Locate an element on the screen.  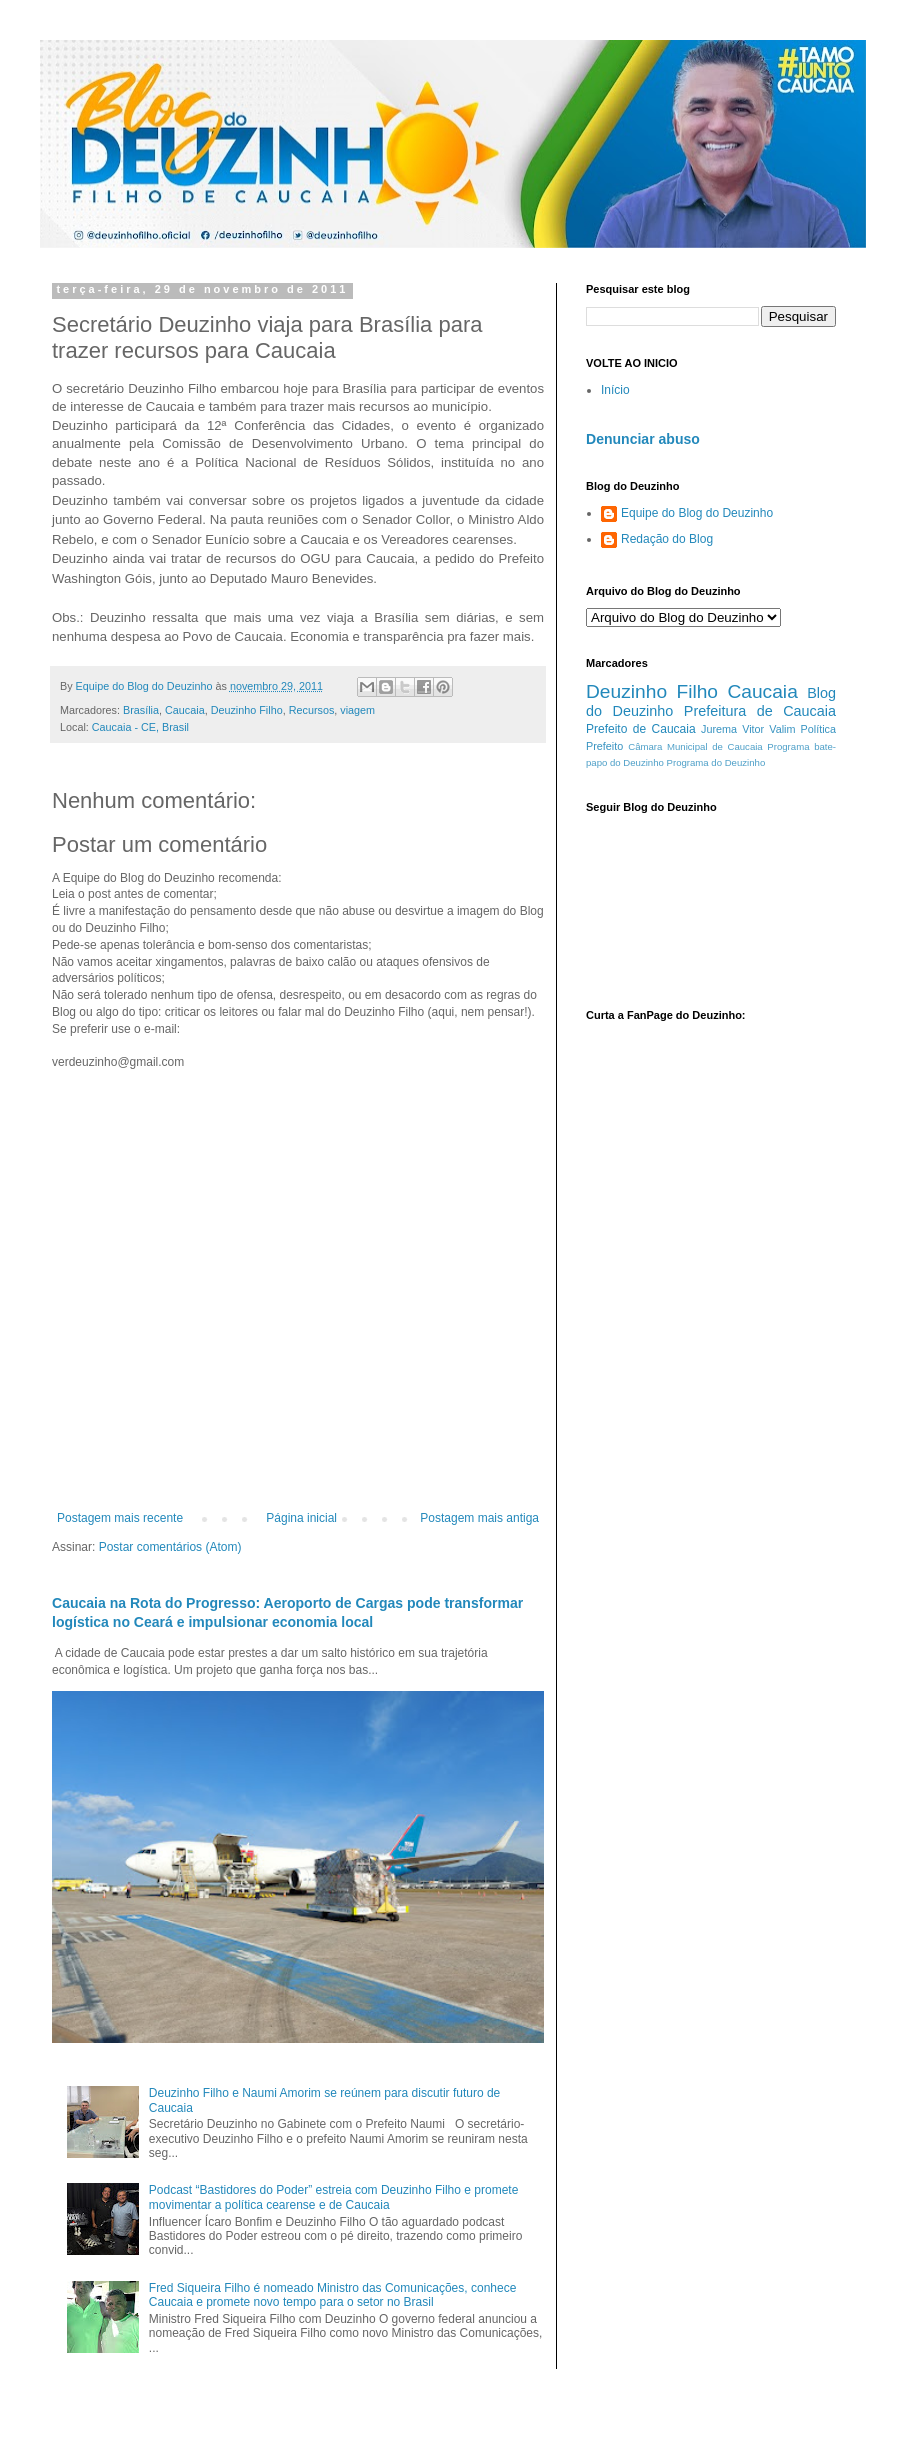
viagem is located at coordinates (357, 710).